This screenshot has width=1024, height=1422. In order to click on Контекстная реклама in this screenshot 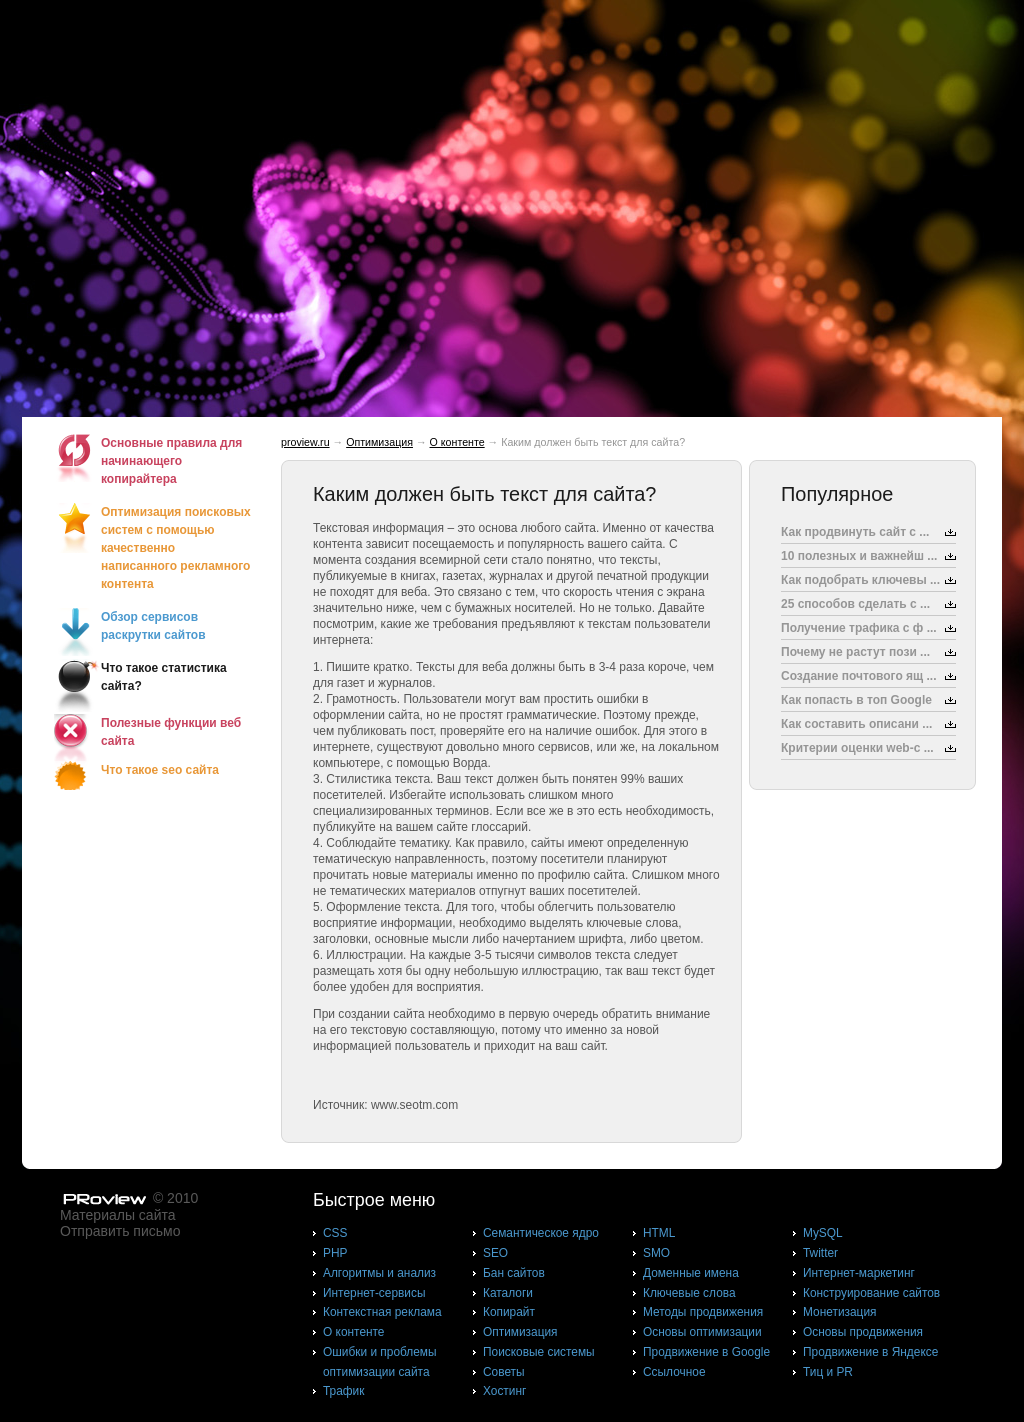, I will do `click(382, 1312)`.